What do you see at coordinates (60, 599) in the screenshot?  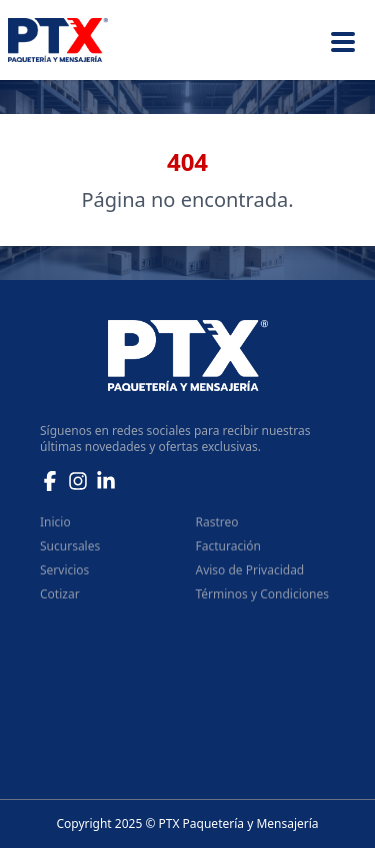 I see `Cotizar` at bounding box center [60, 599].